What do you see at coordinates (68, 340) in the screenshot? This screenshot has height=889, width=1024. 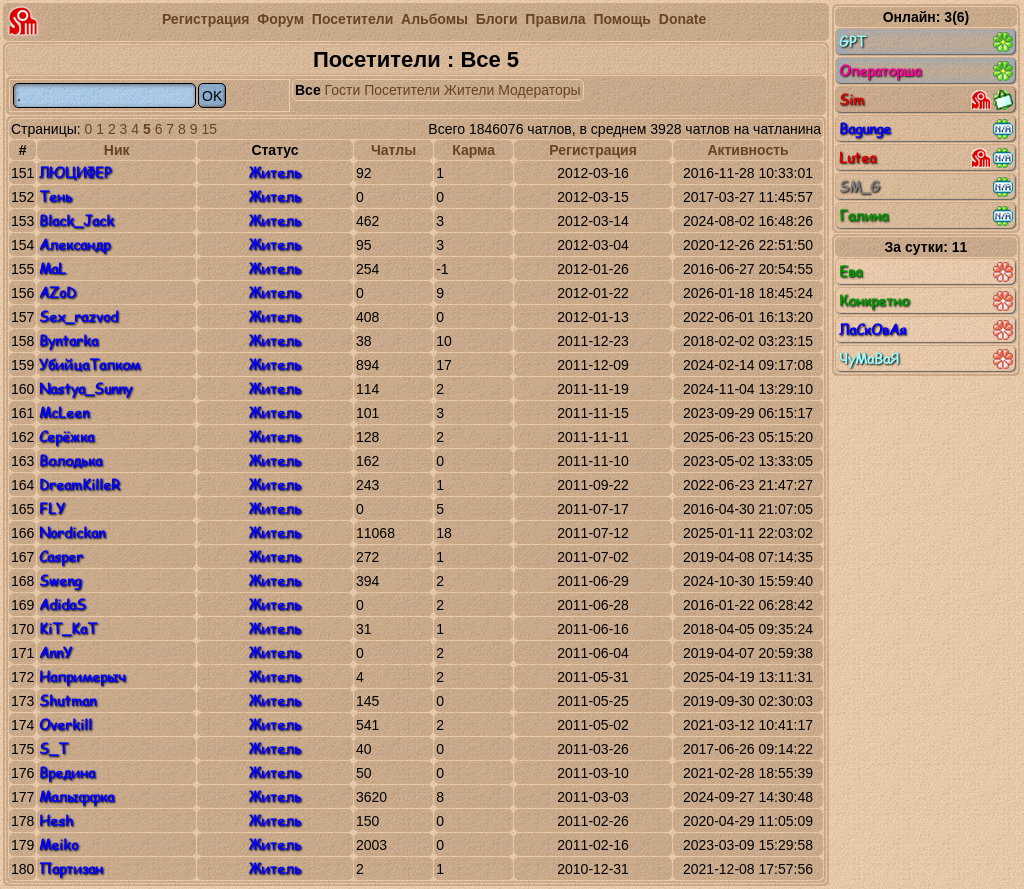 I see `Byntarka` at bounding box center [68, 340].